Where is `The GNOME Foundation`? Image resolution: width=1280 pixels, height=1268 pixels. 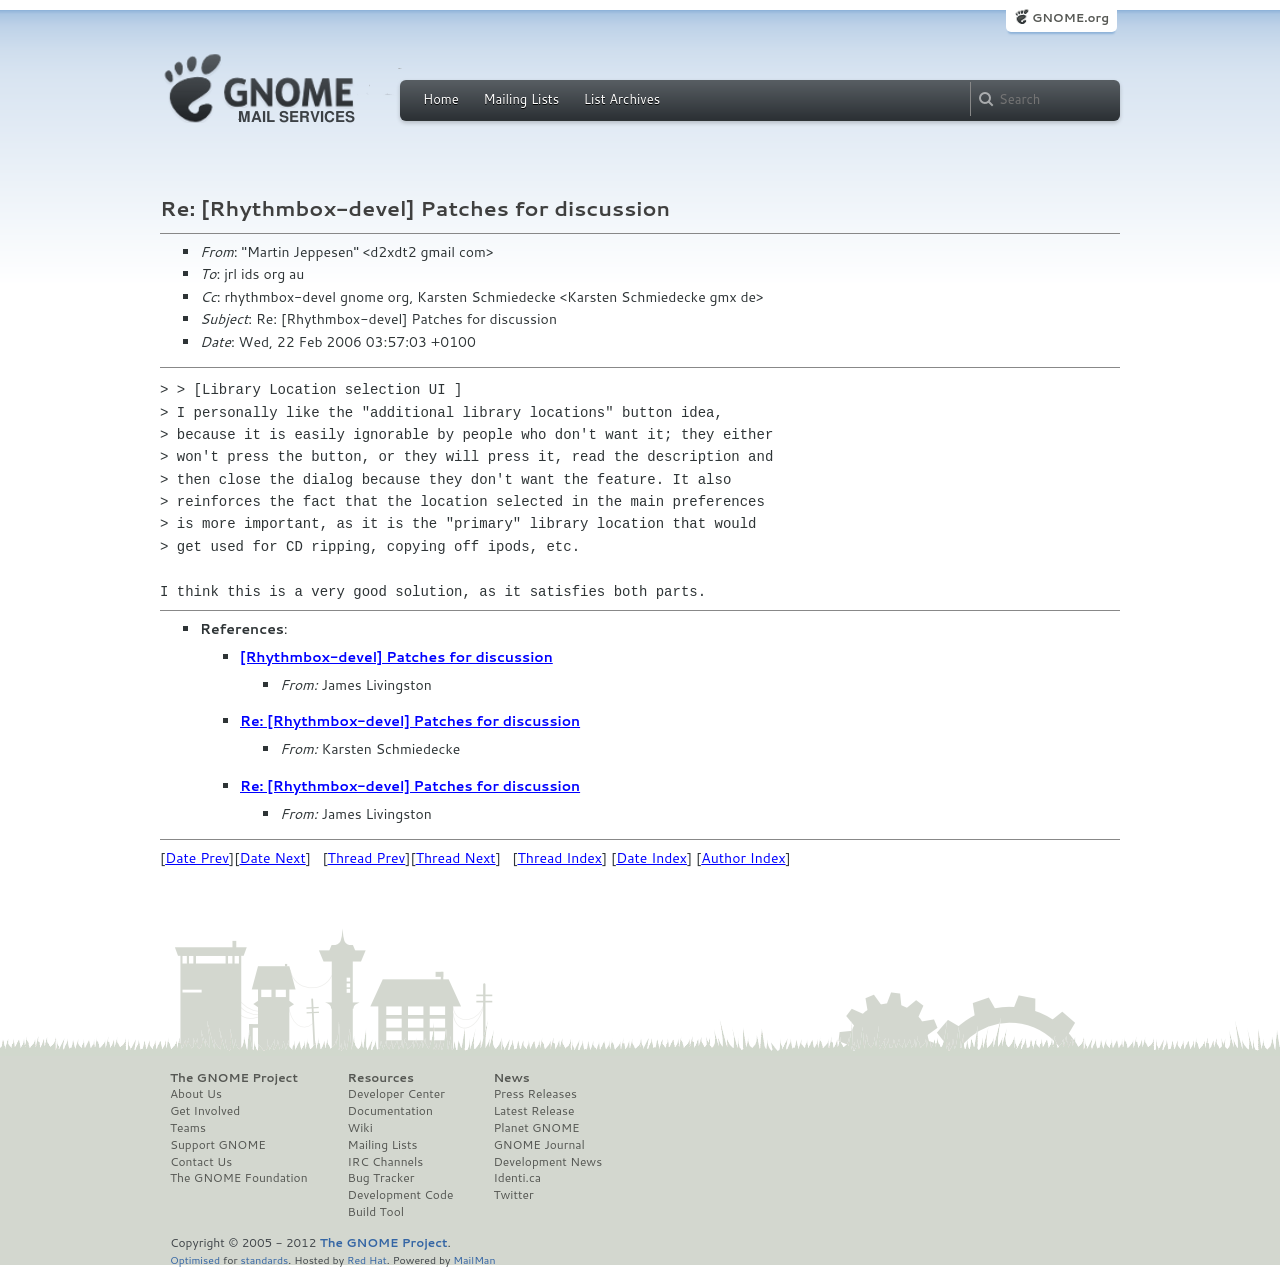
The GNOME Foundation is located at coordinates (239, 1178).